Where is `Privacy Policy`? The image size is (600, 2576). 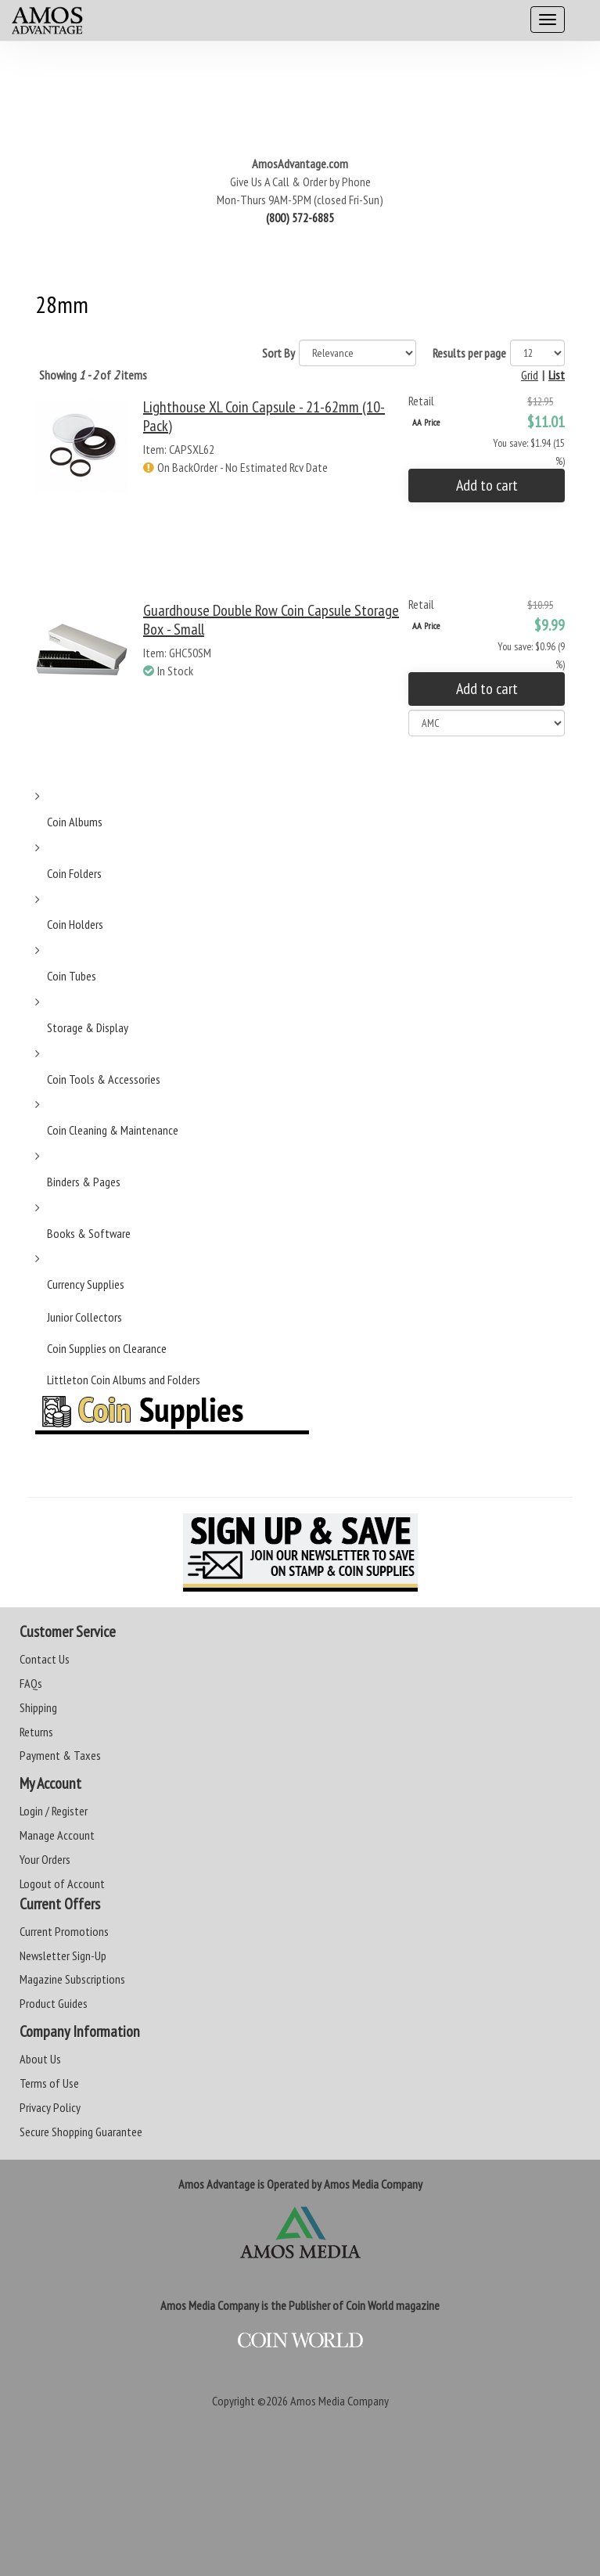 Privacy Policy is located at coordinates (50, 2107).